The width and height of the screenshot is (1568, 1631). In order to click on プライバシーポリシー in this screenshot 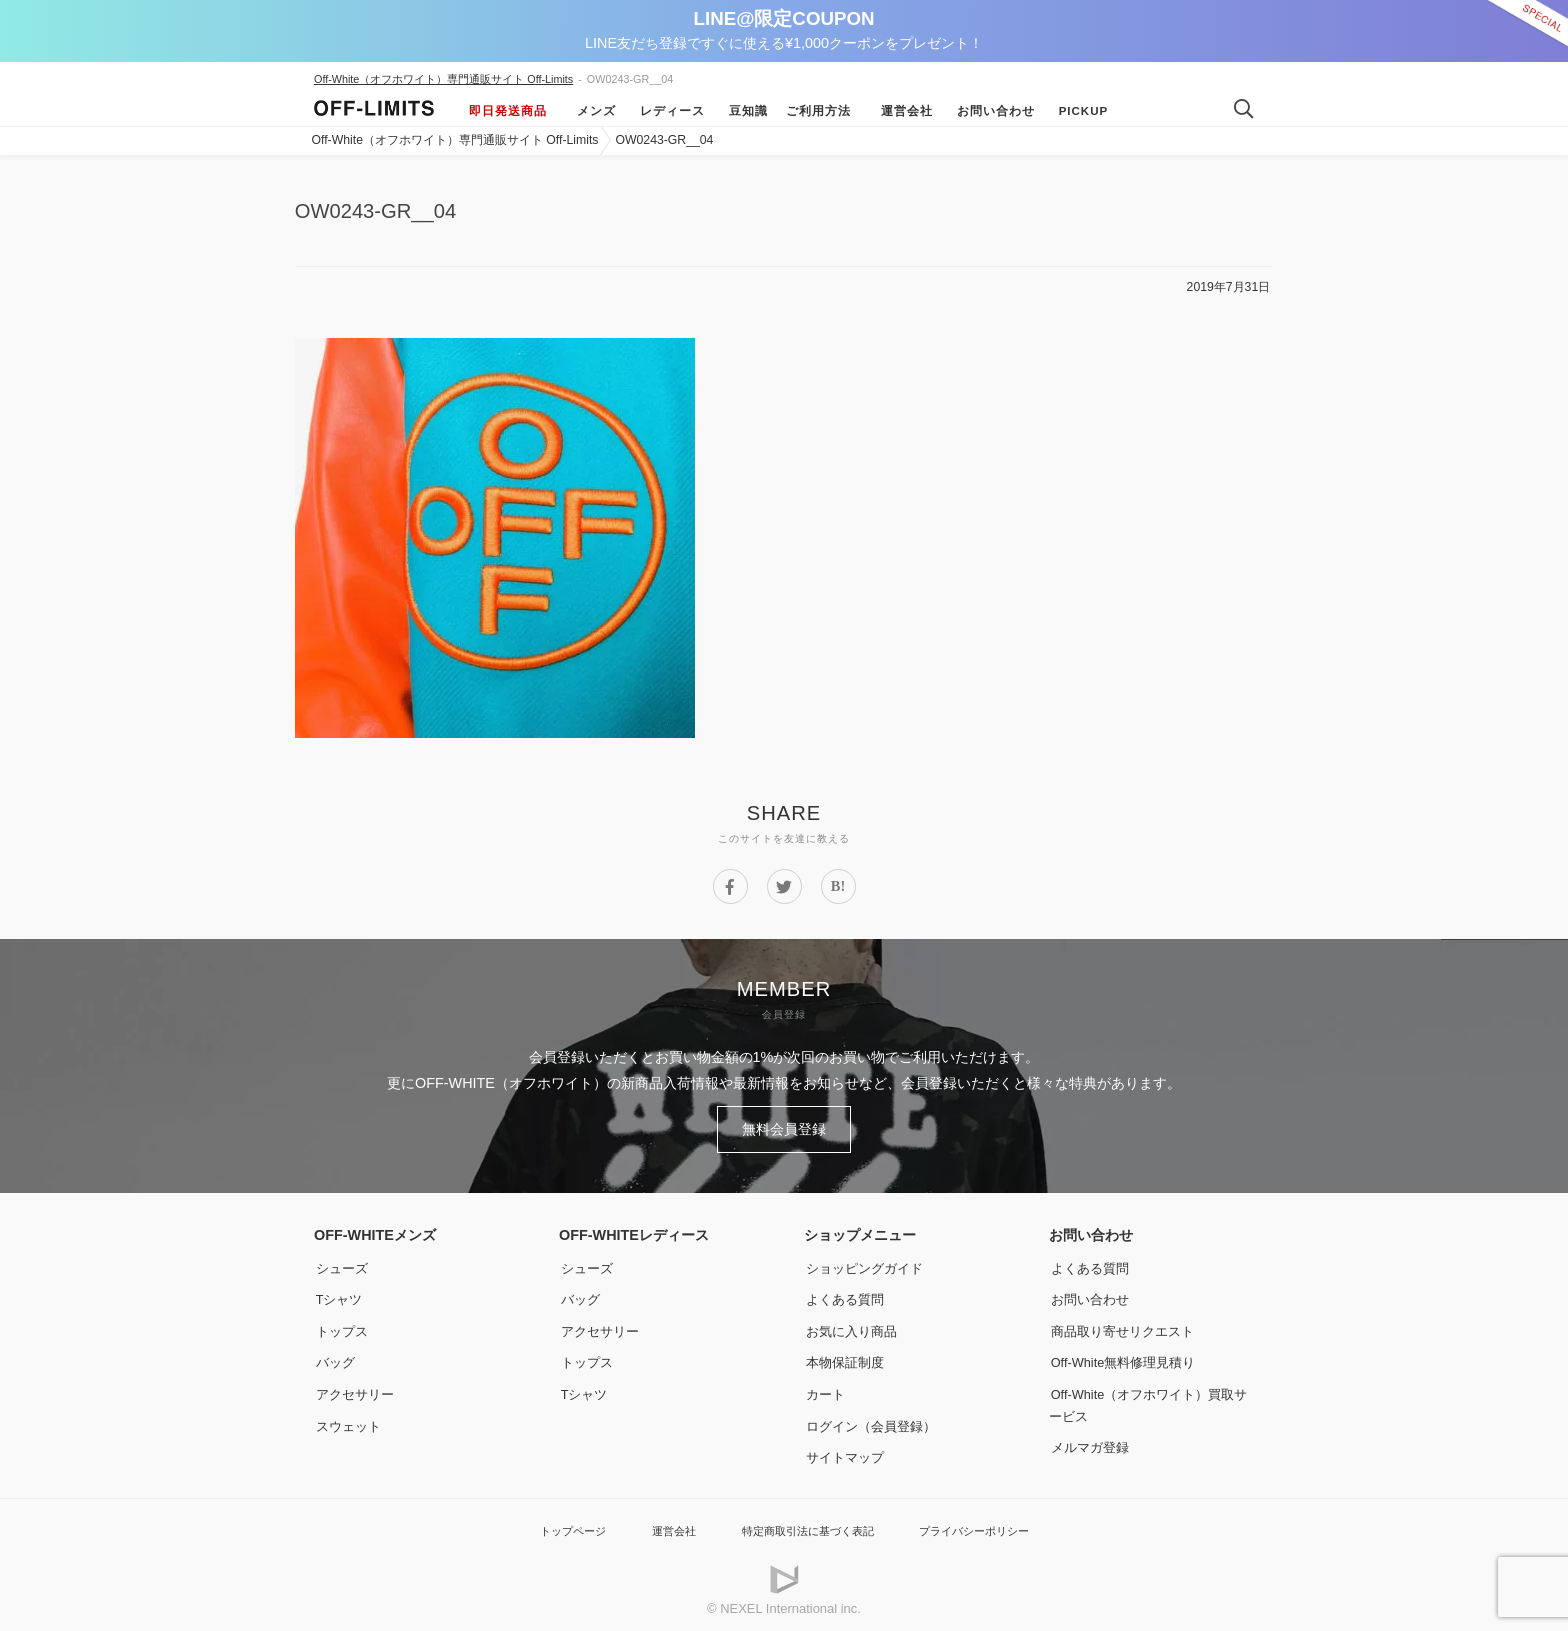, I will do `click(993, 1525)`.